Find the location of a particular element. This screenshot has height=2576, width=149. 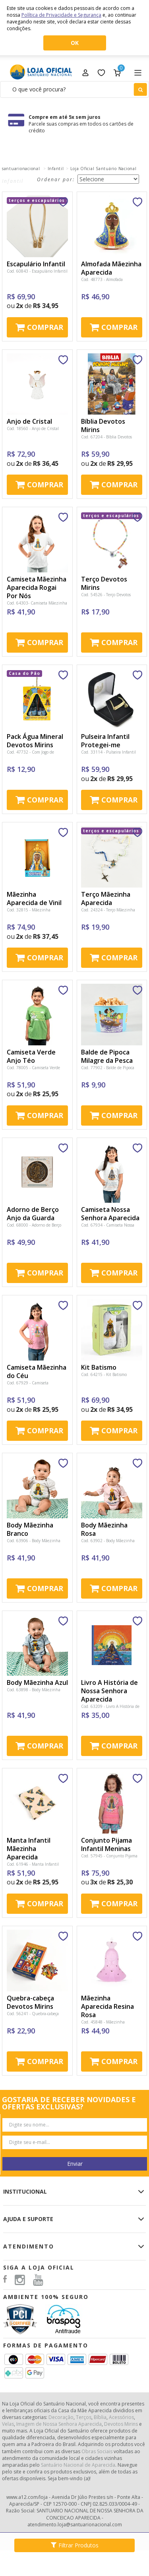

Camiseta Mãezinha do Céu is located at coordinates (36, 1371).